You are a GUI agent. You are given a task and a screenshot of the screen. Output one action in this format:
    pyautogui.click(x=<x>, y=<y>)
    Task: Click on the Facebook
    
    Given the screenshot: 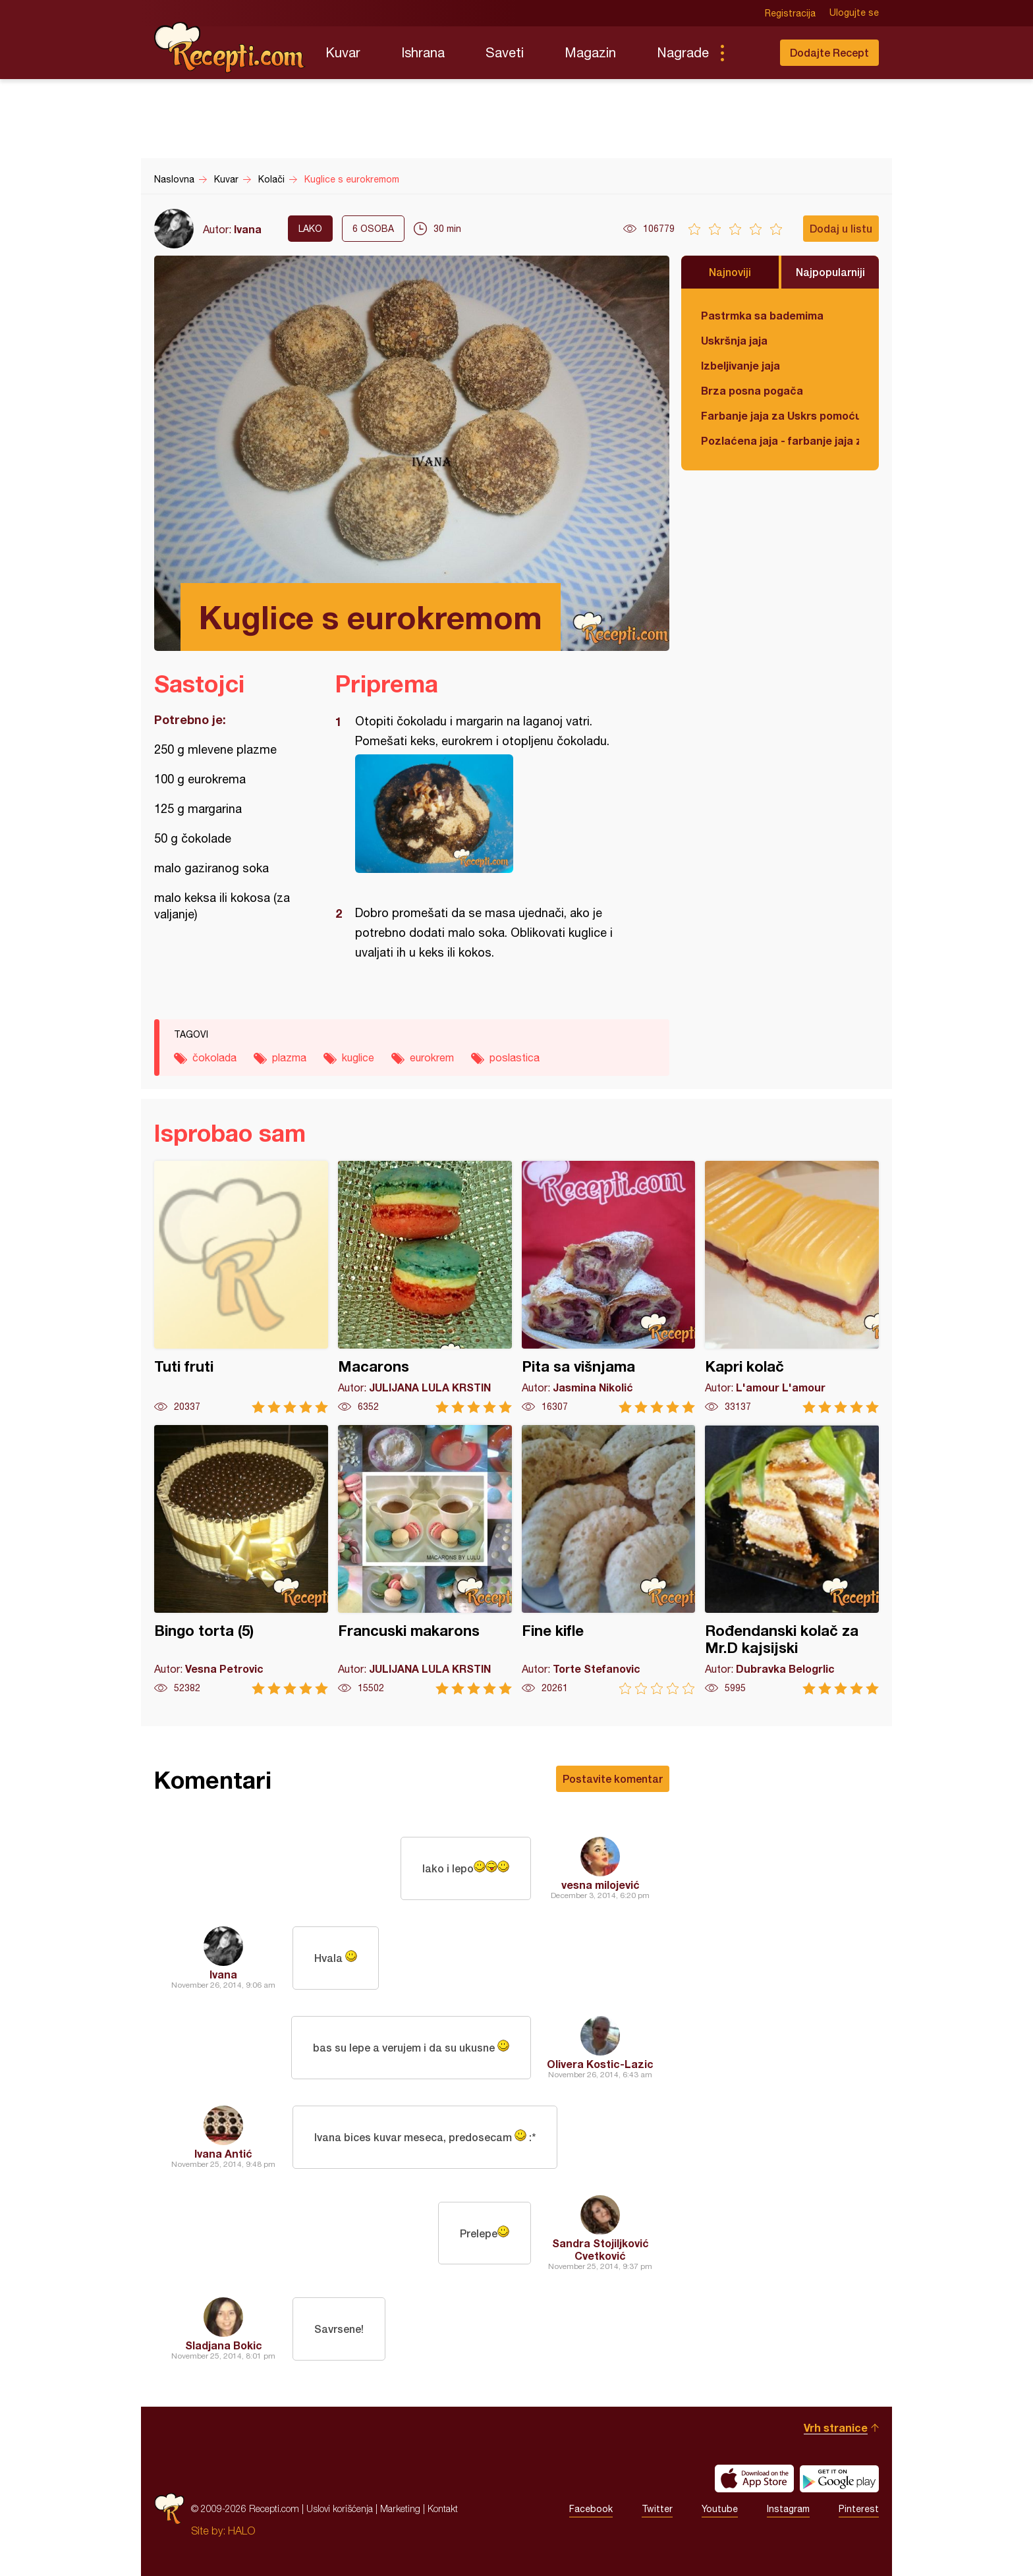 What is the action you would take?
    pyautogui.click(x=591, y=2509)
    